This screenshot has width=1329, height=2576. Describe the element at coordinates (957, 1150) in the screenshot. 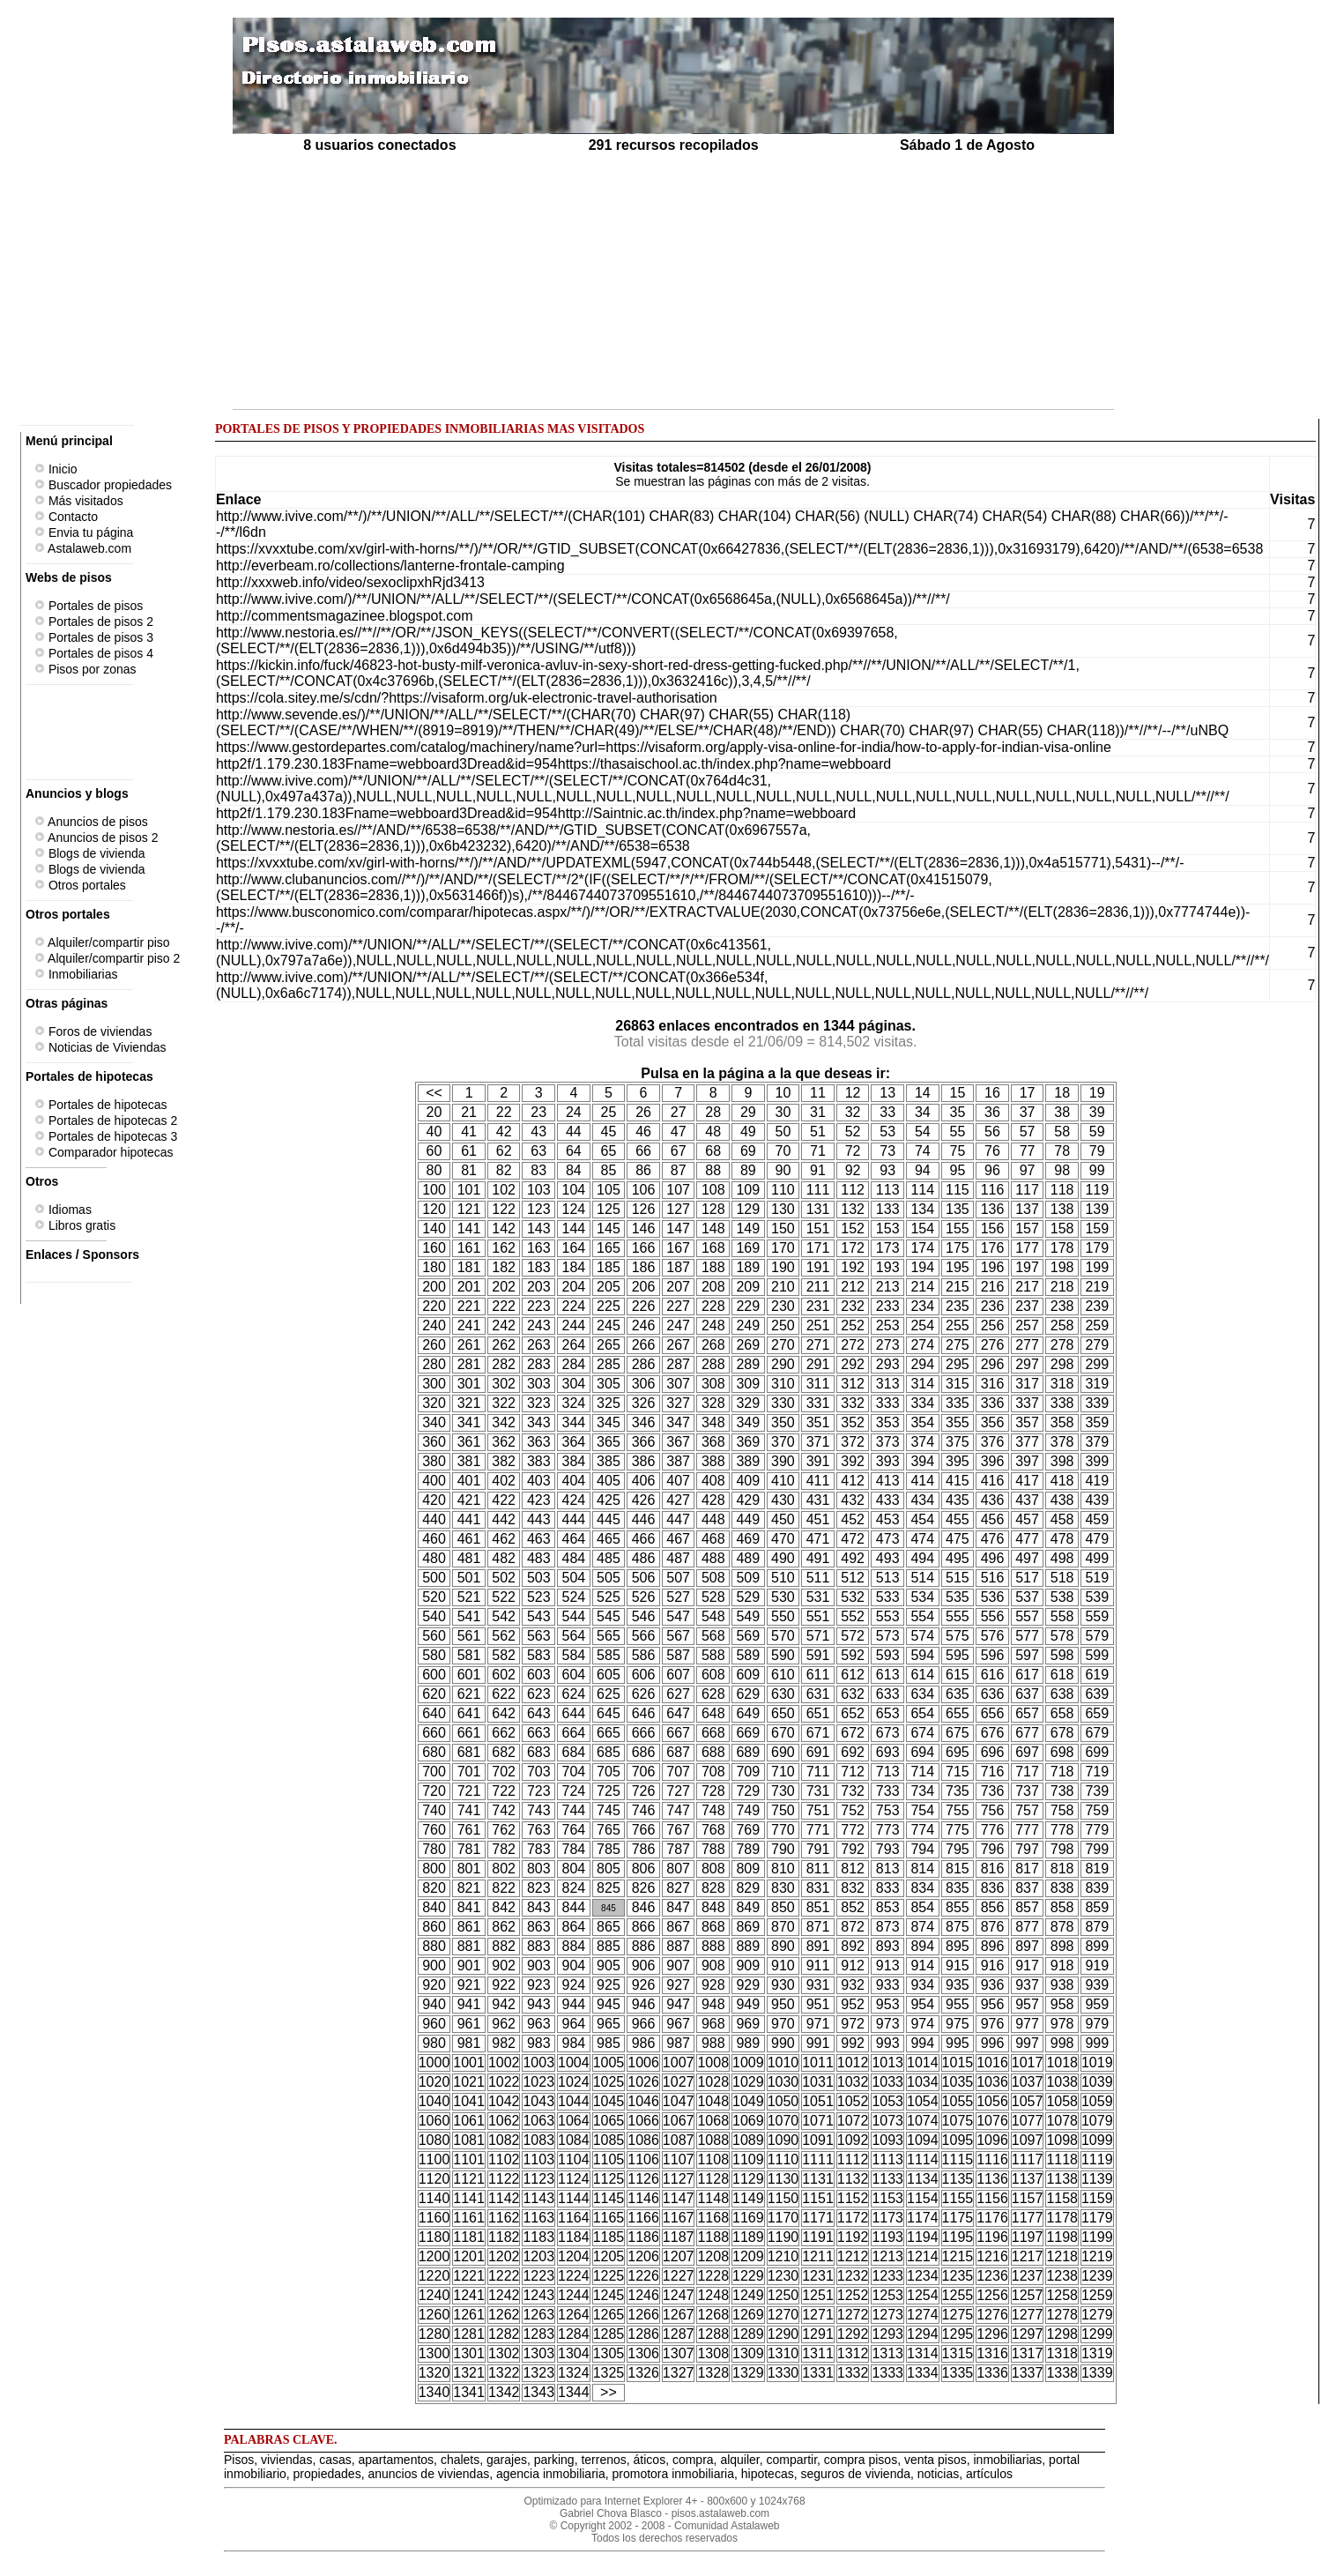

I see `75` at that location.